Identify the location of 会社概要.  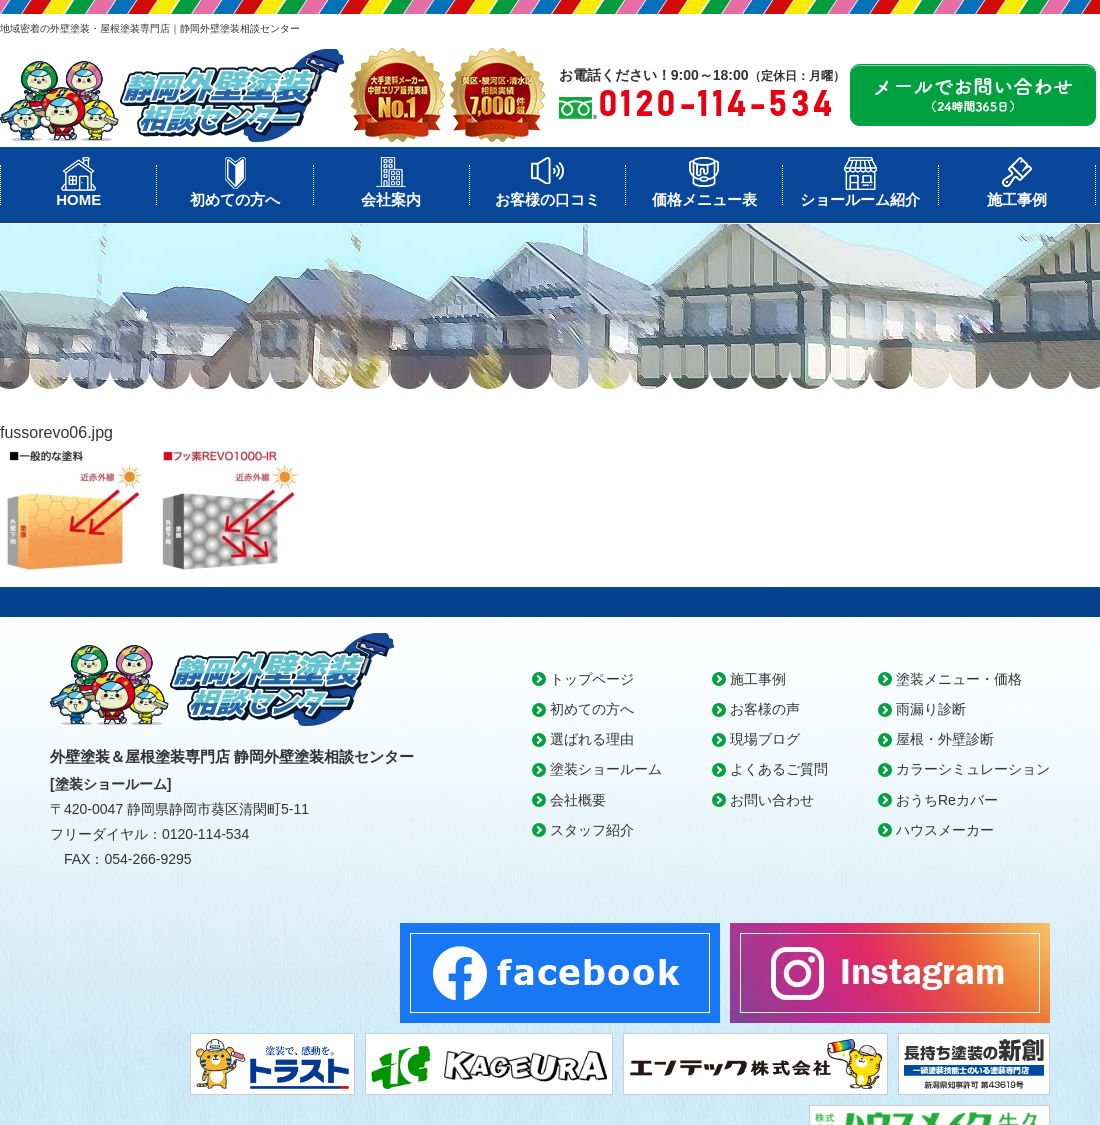
(578, 800).